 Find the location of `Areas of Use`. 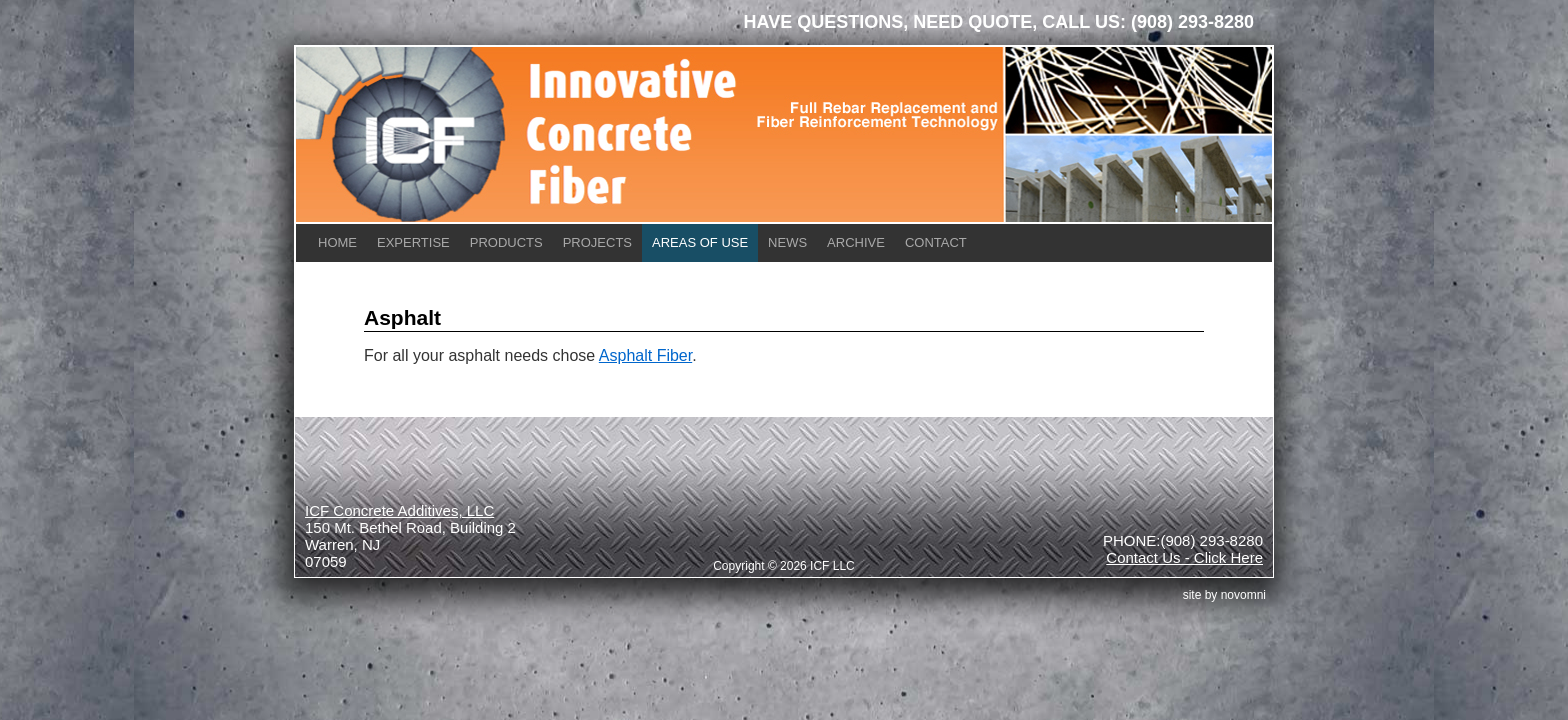

Areas of Use is located at coordinates (700, 242).